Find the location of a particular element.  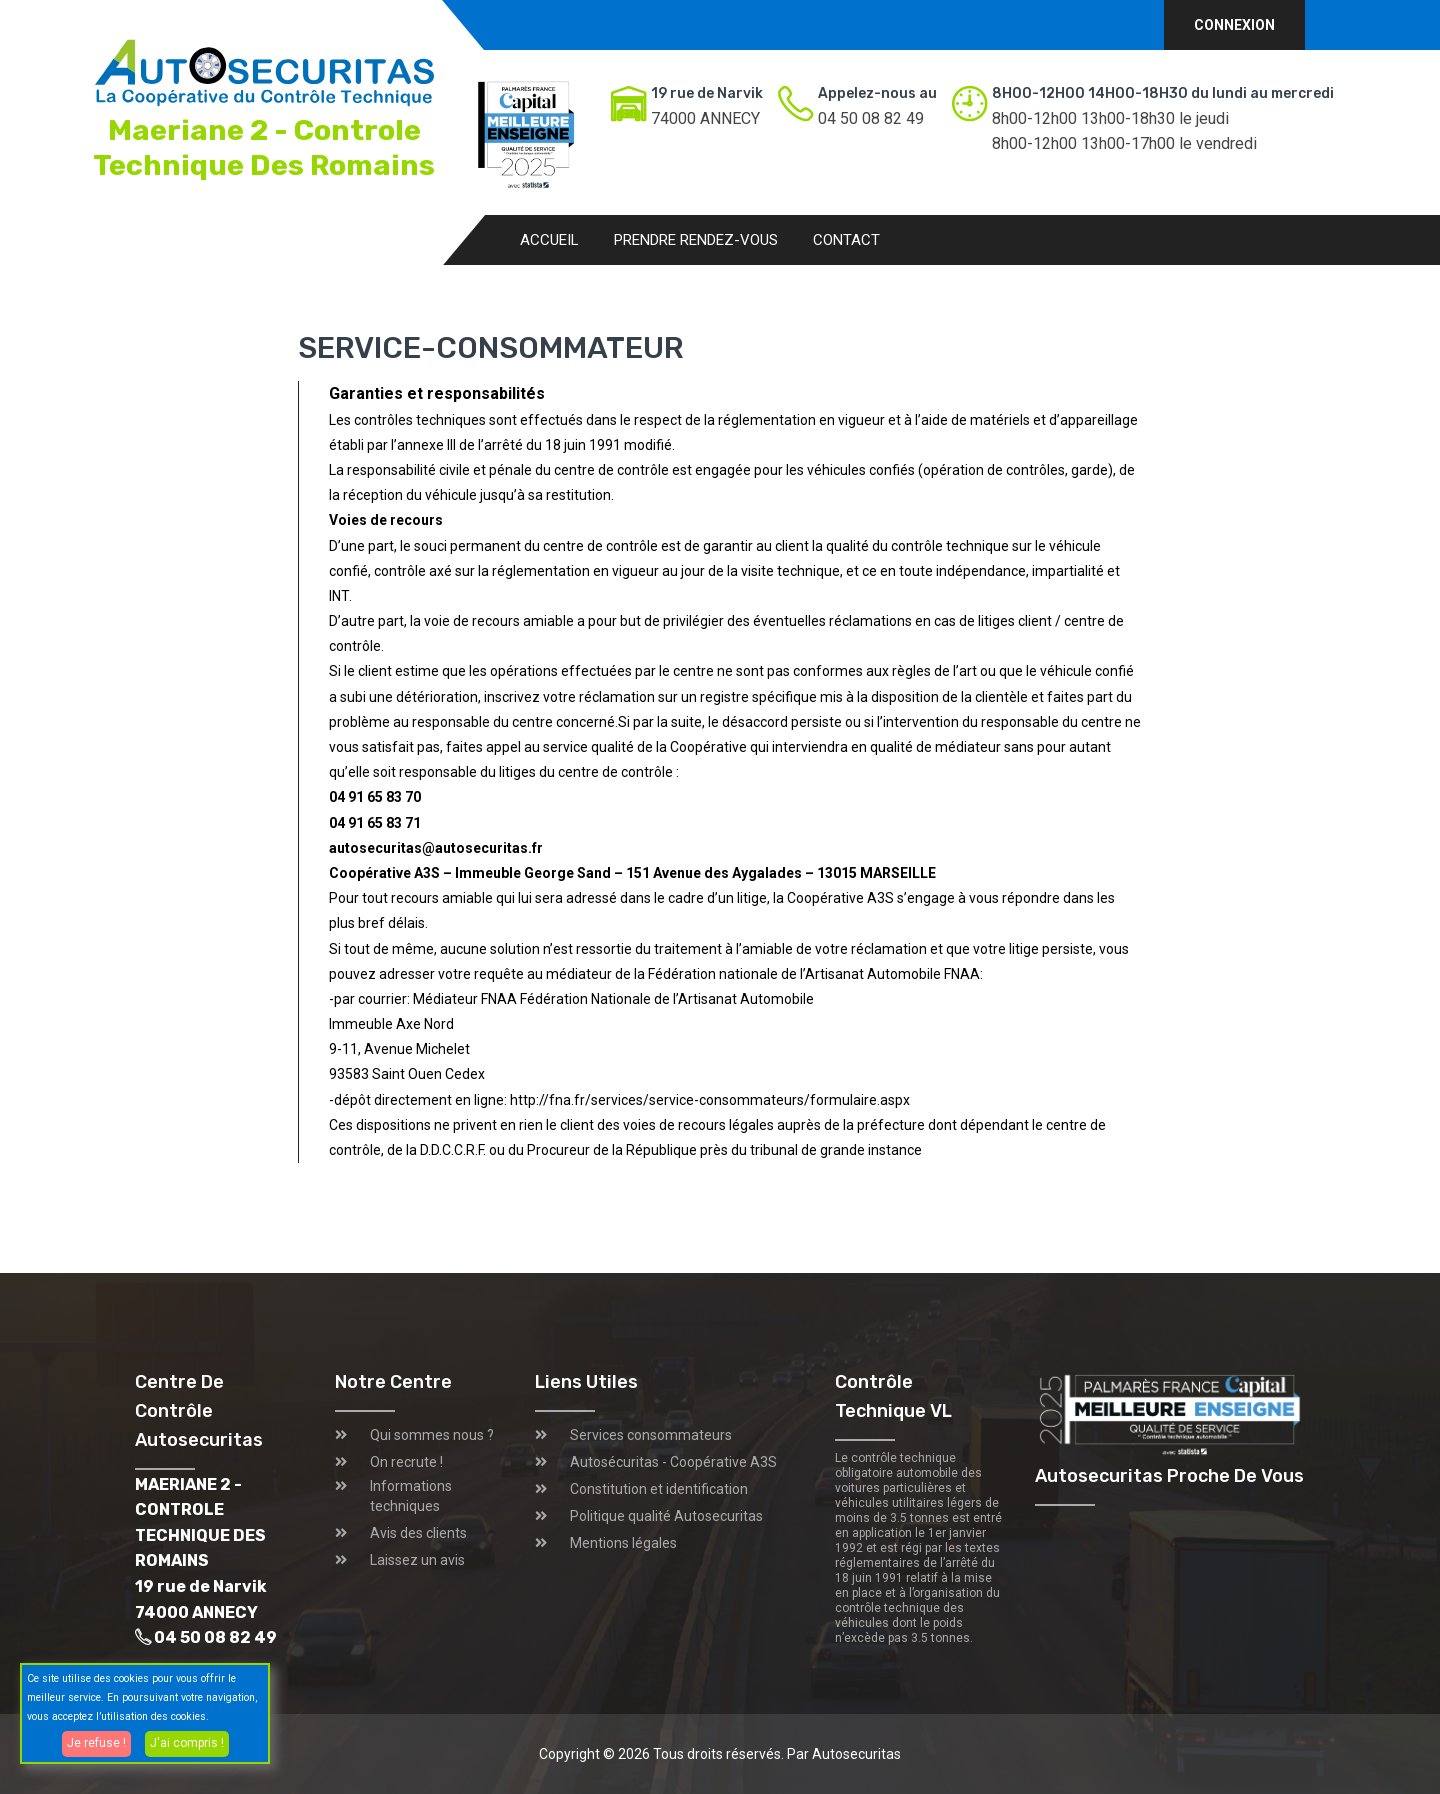

Constitution et identification is located at coordinates (659, 1489).